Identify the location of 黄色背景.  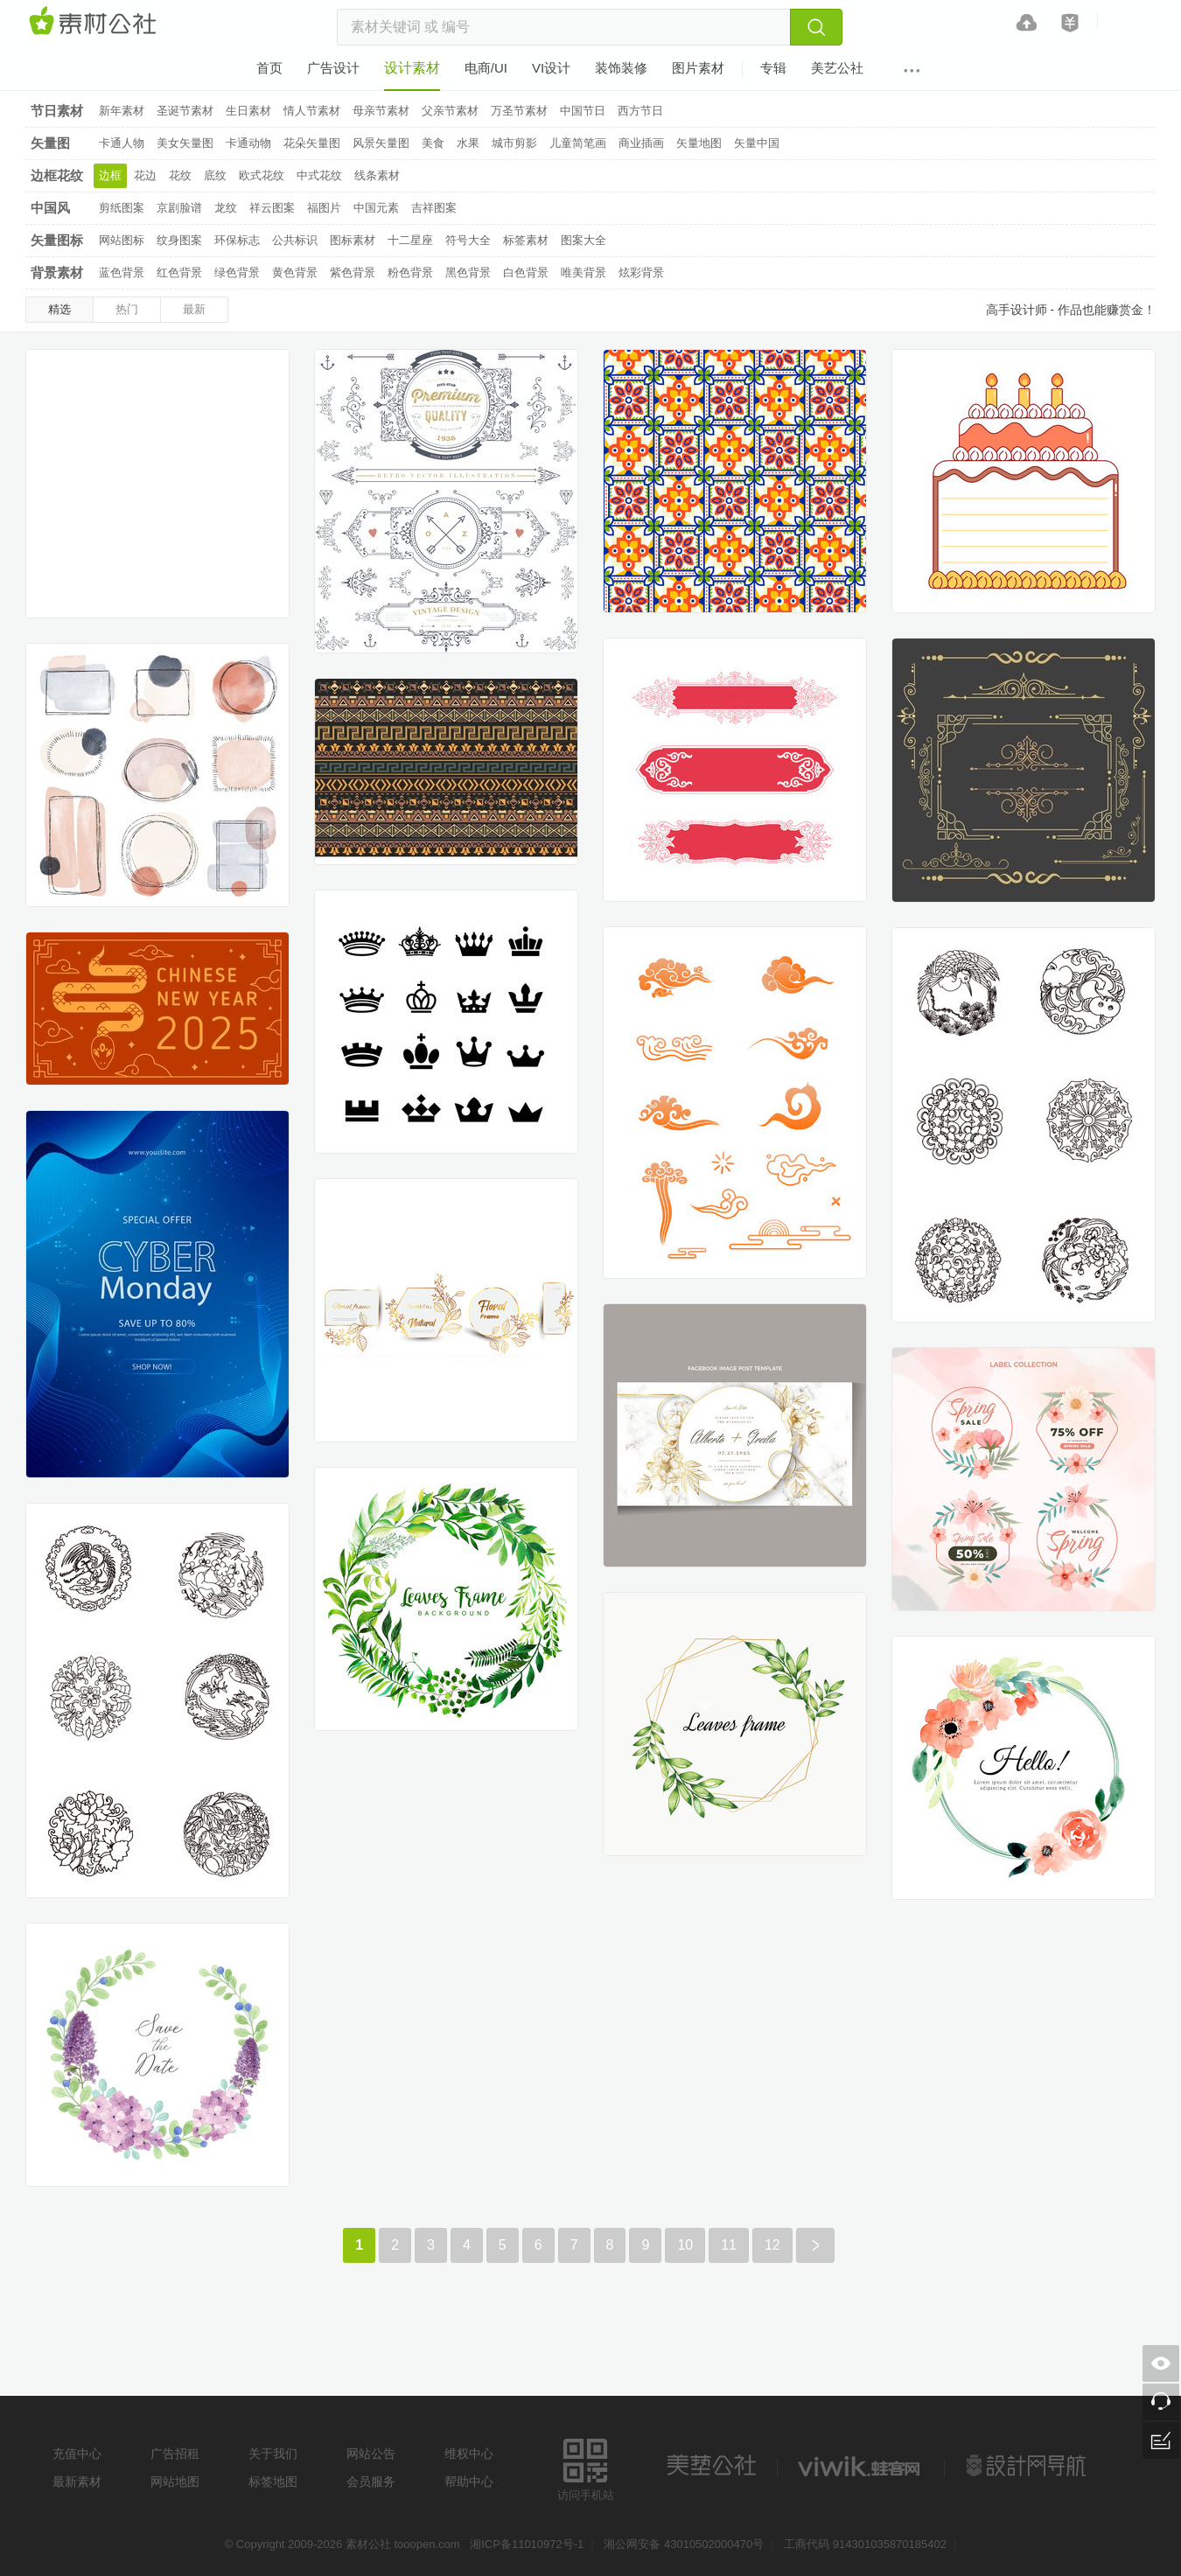
(295, 272).